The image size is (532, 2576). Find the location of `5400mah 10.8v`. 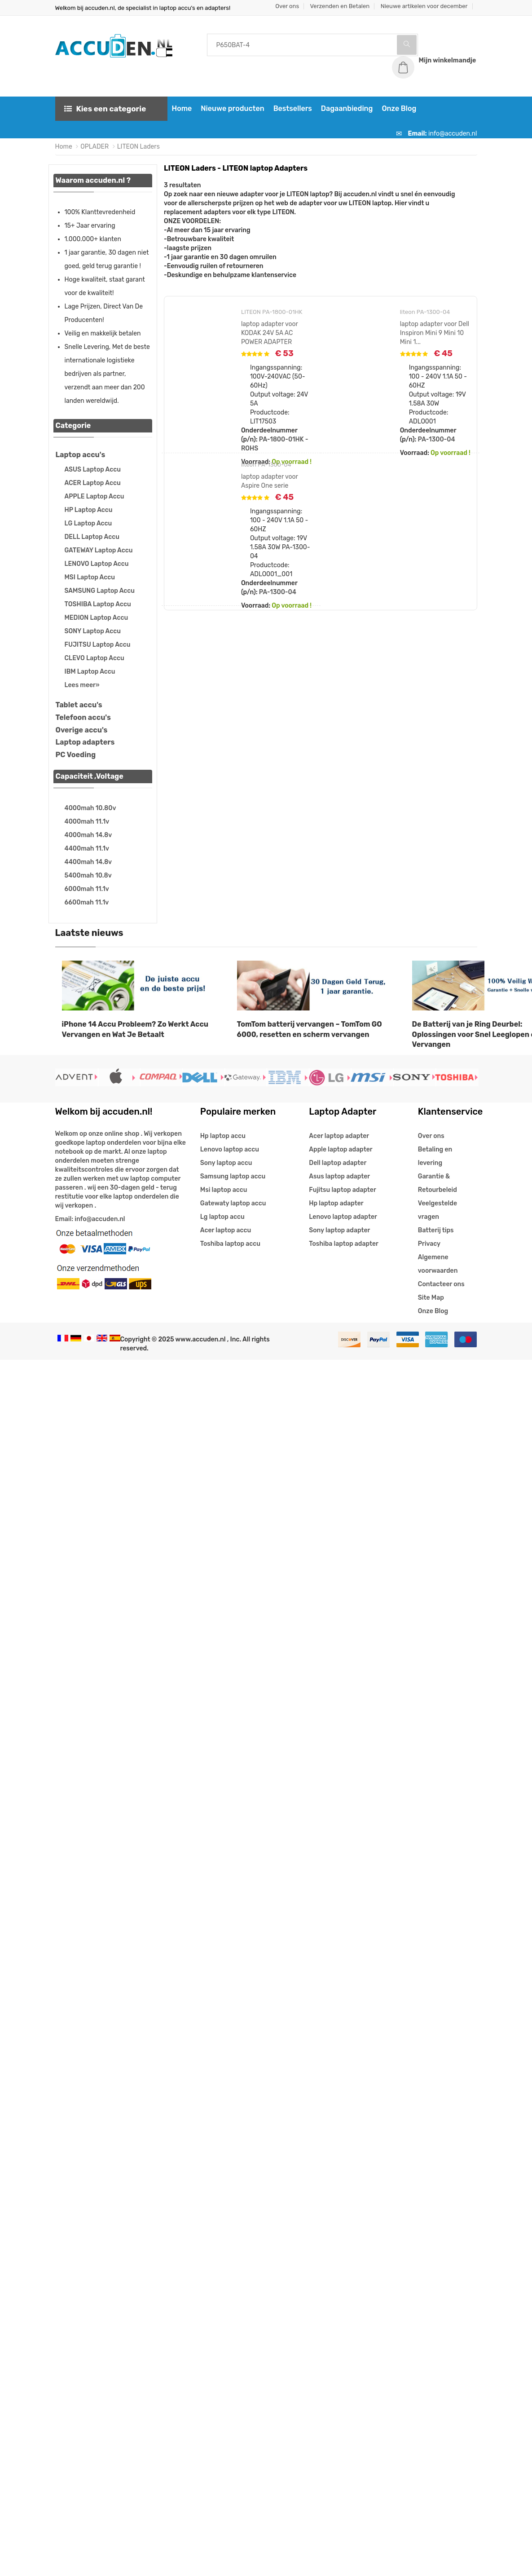

5400mah 10.8v is located at coordinates (88, 875).